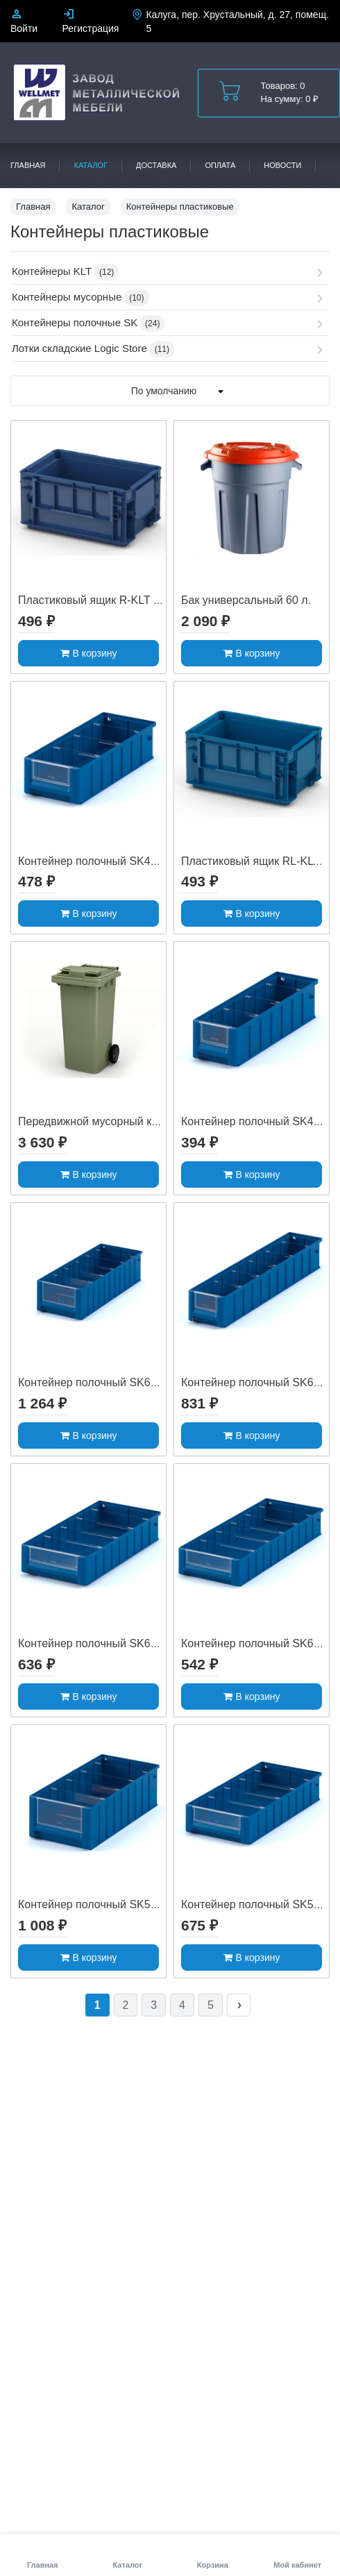 This screenshot has height=2576, width=340. What do you see at coordinates (256, 1382) in the screenshot?
I see `Контейнер полочный SK6209` at bounding box center [256, 1382].